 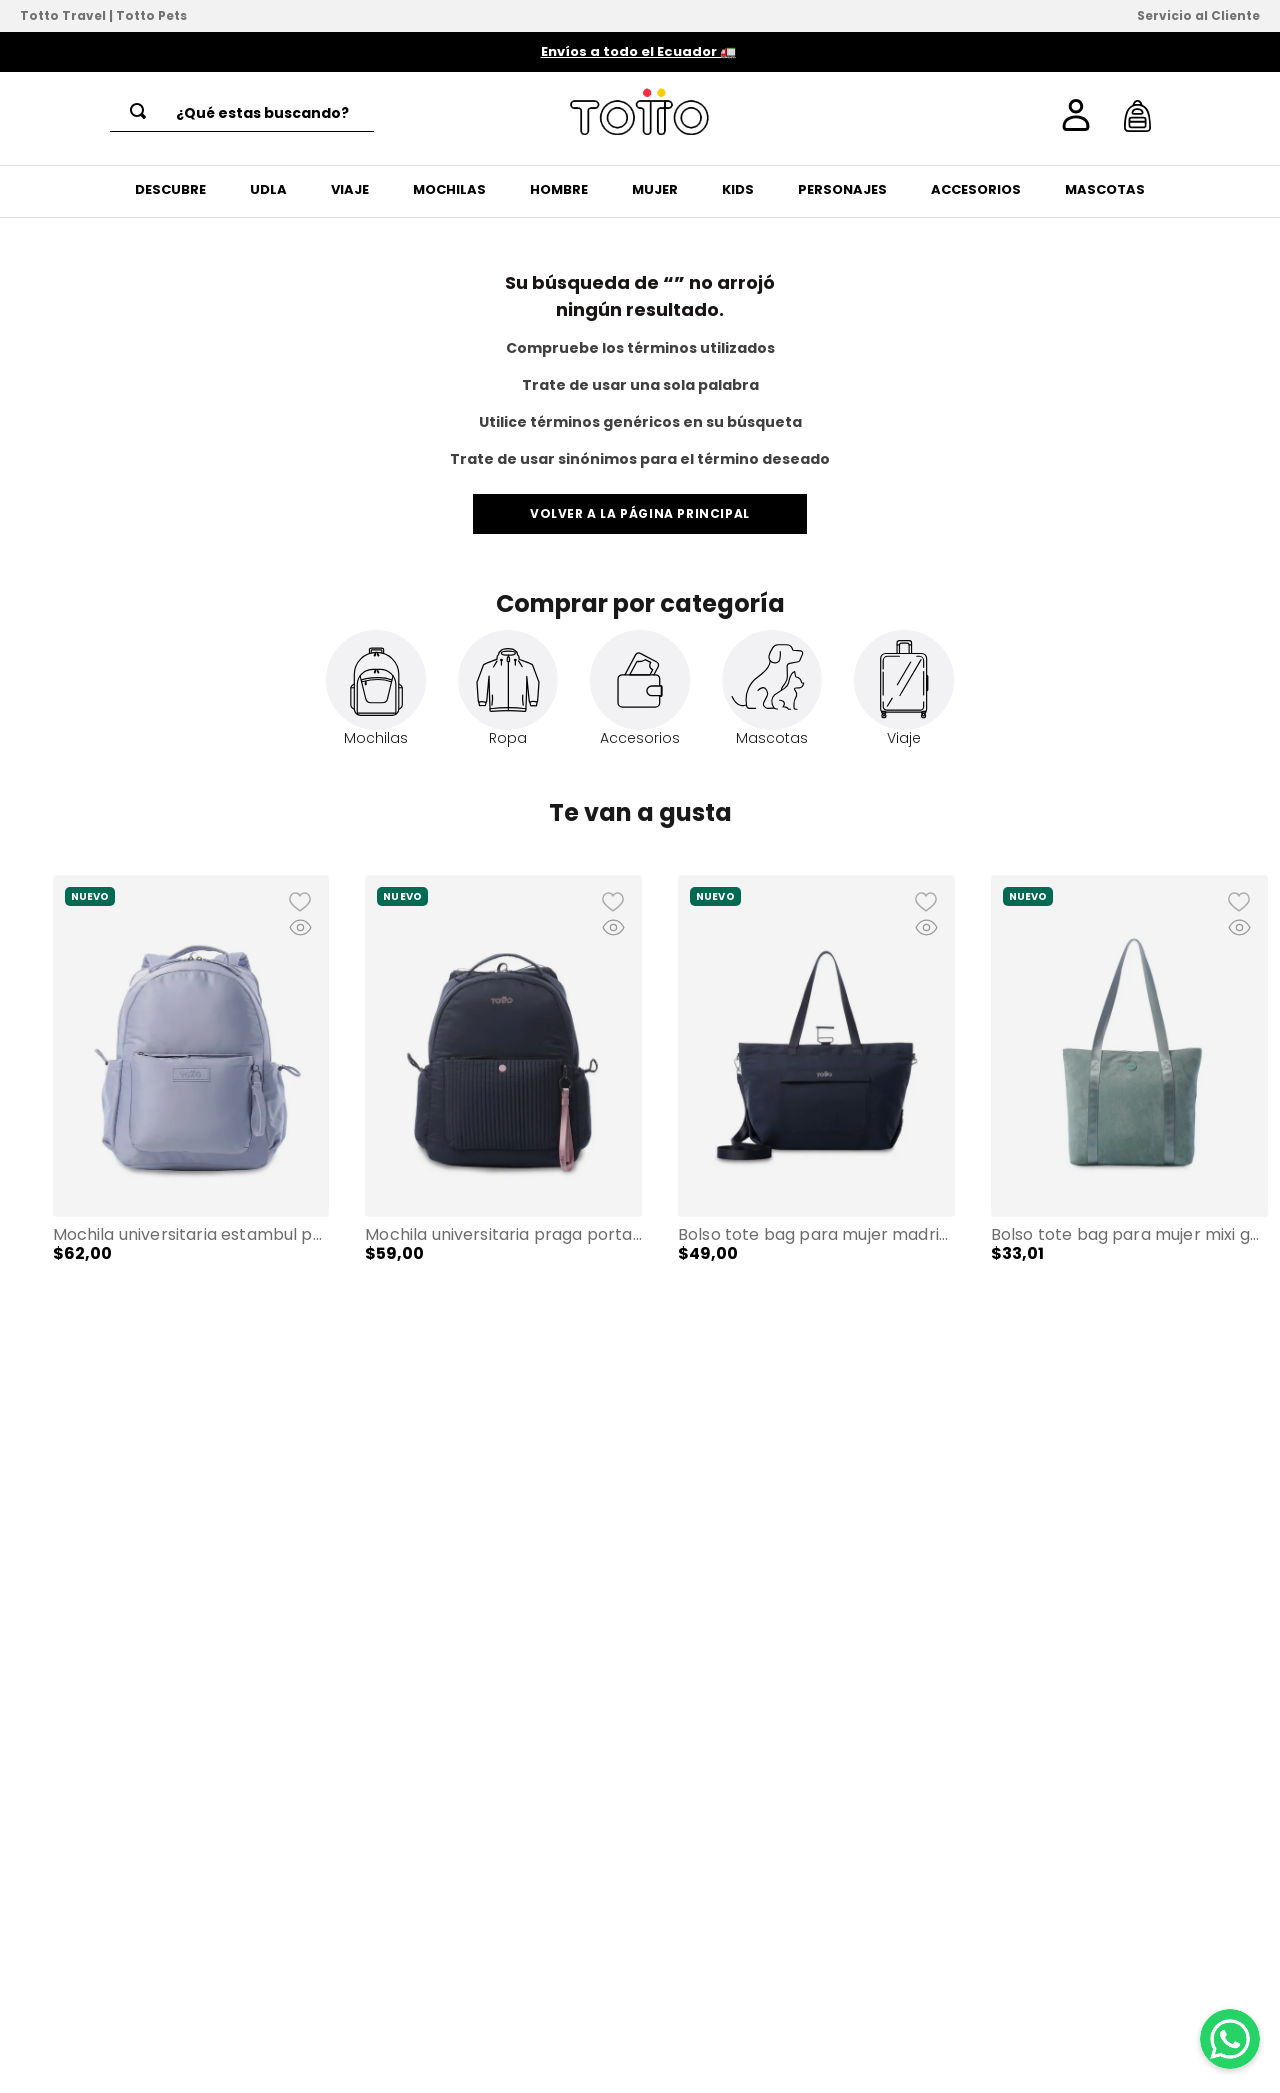 What do you see at coordinates (1198, 15) in the screenshot?
I see `Servicio al Cliente` at bounding box center [1198, 15].